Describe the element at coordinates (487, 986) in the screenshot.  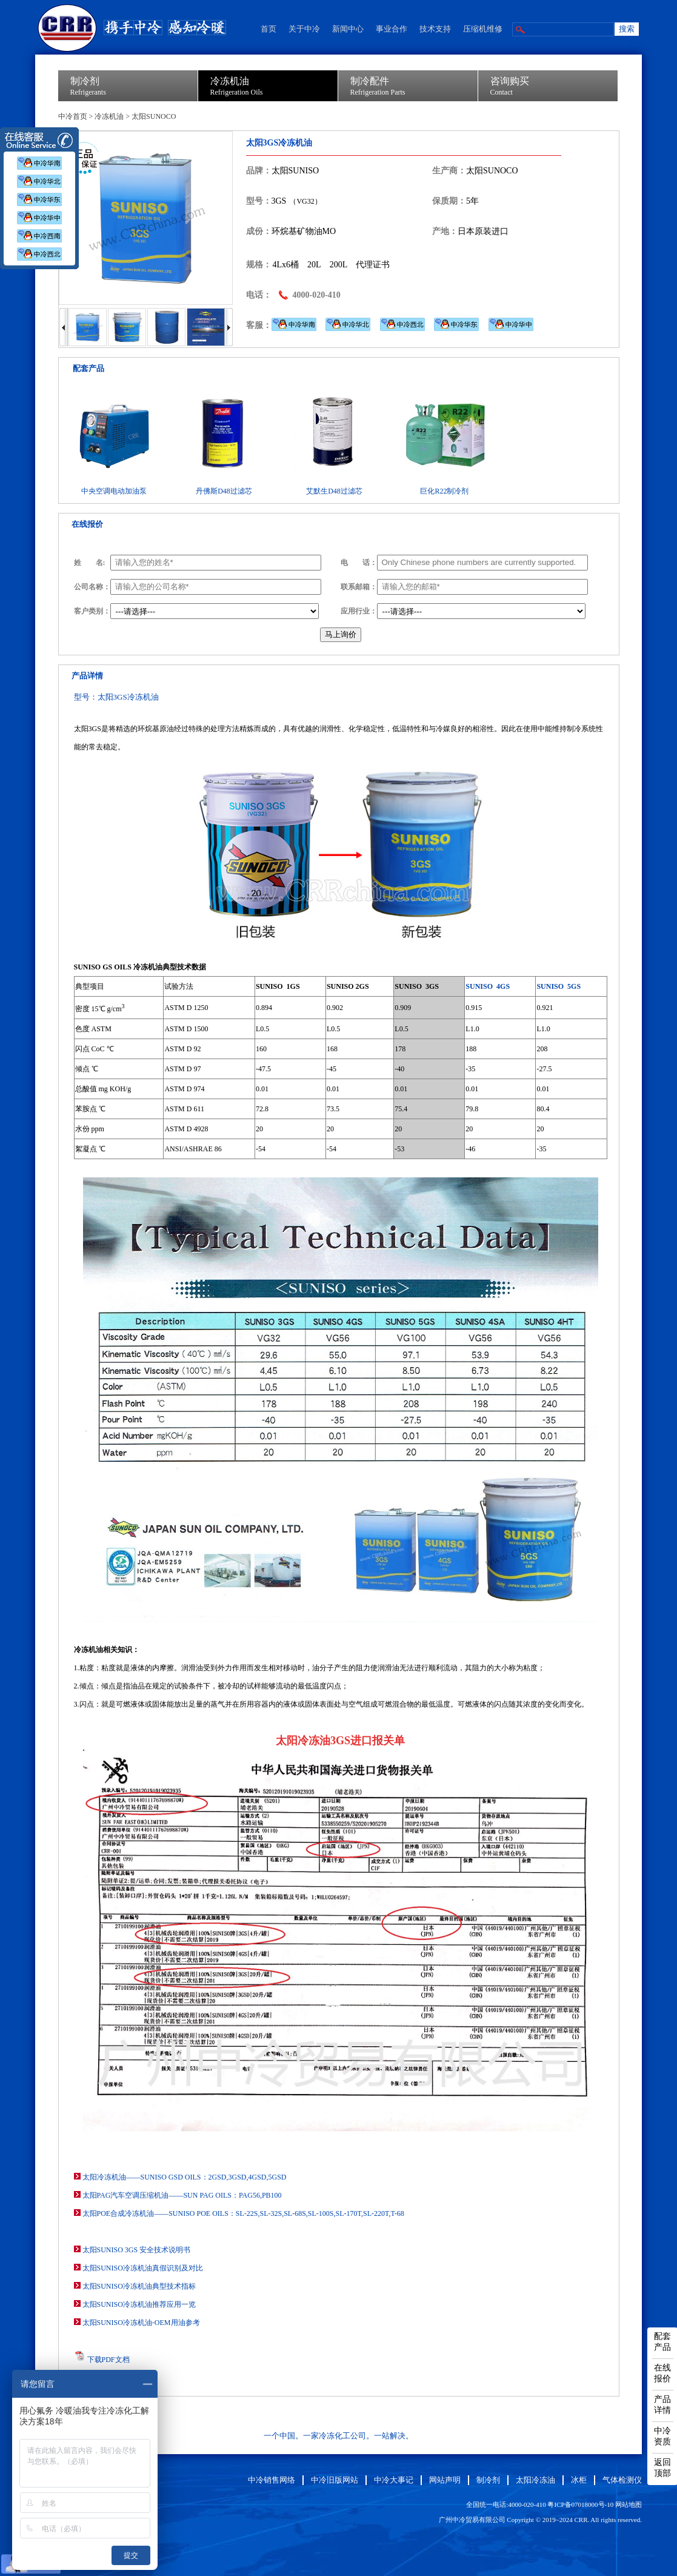
I see `SUNISO 4GS` at that location.